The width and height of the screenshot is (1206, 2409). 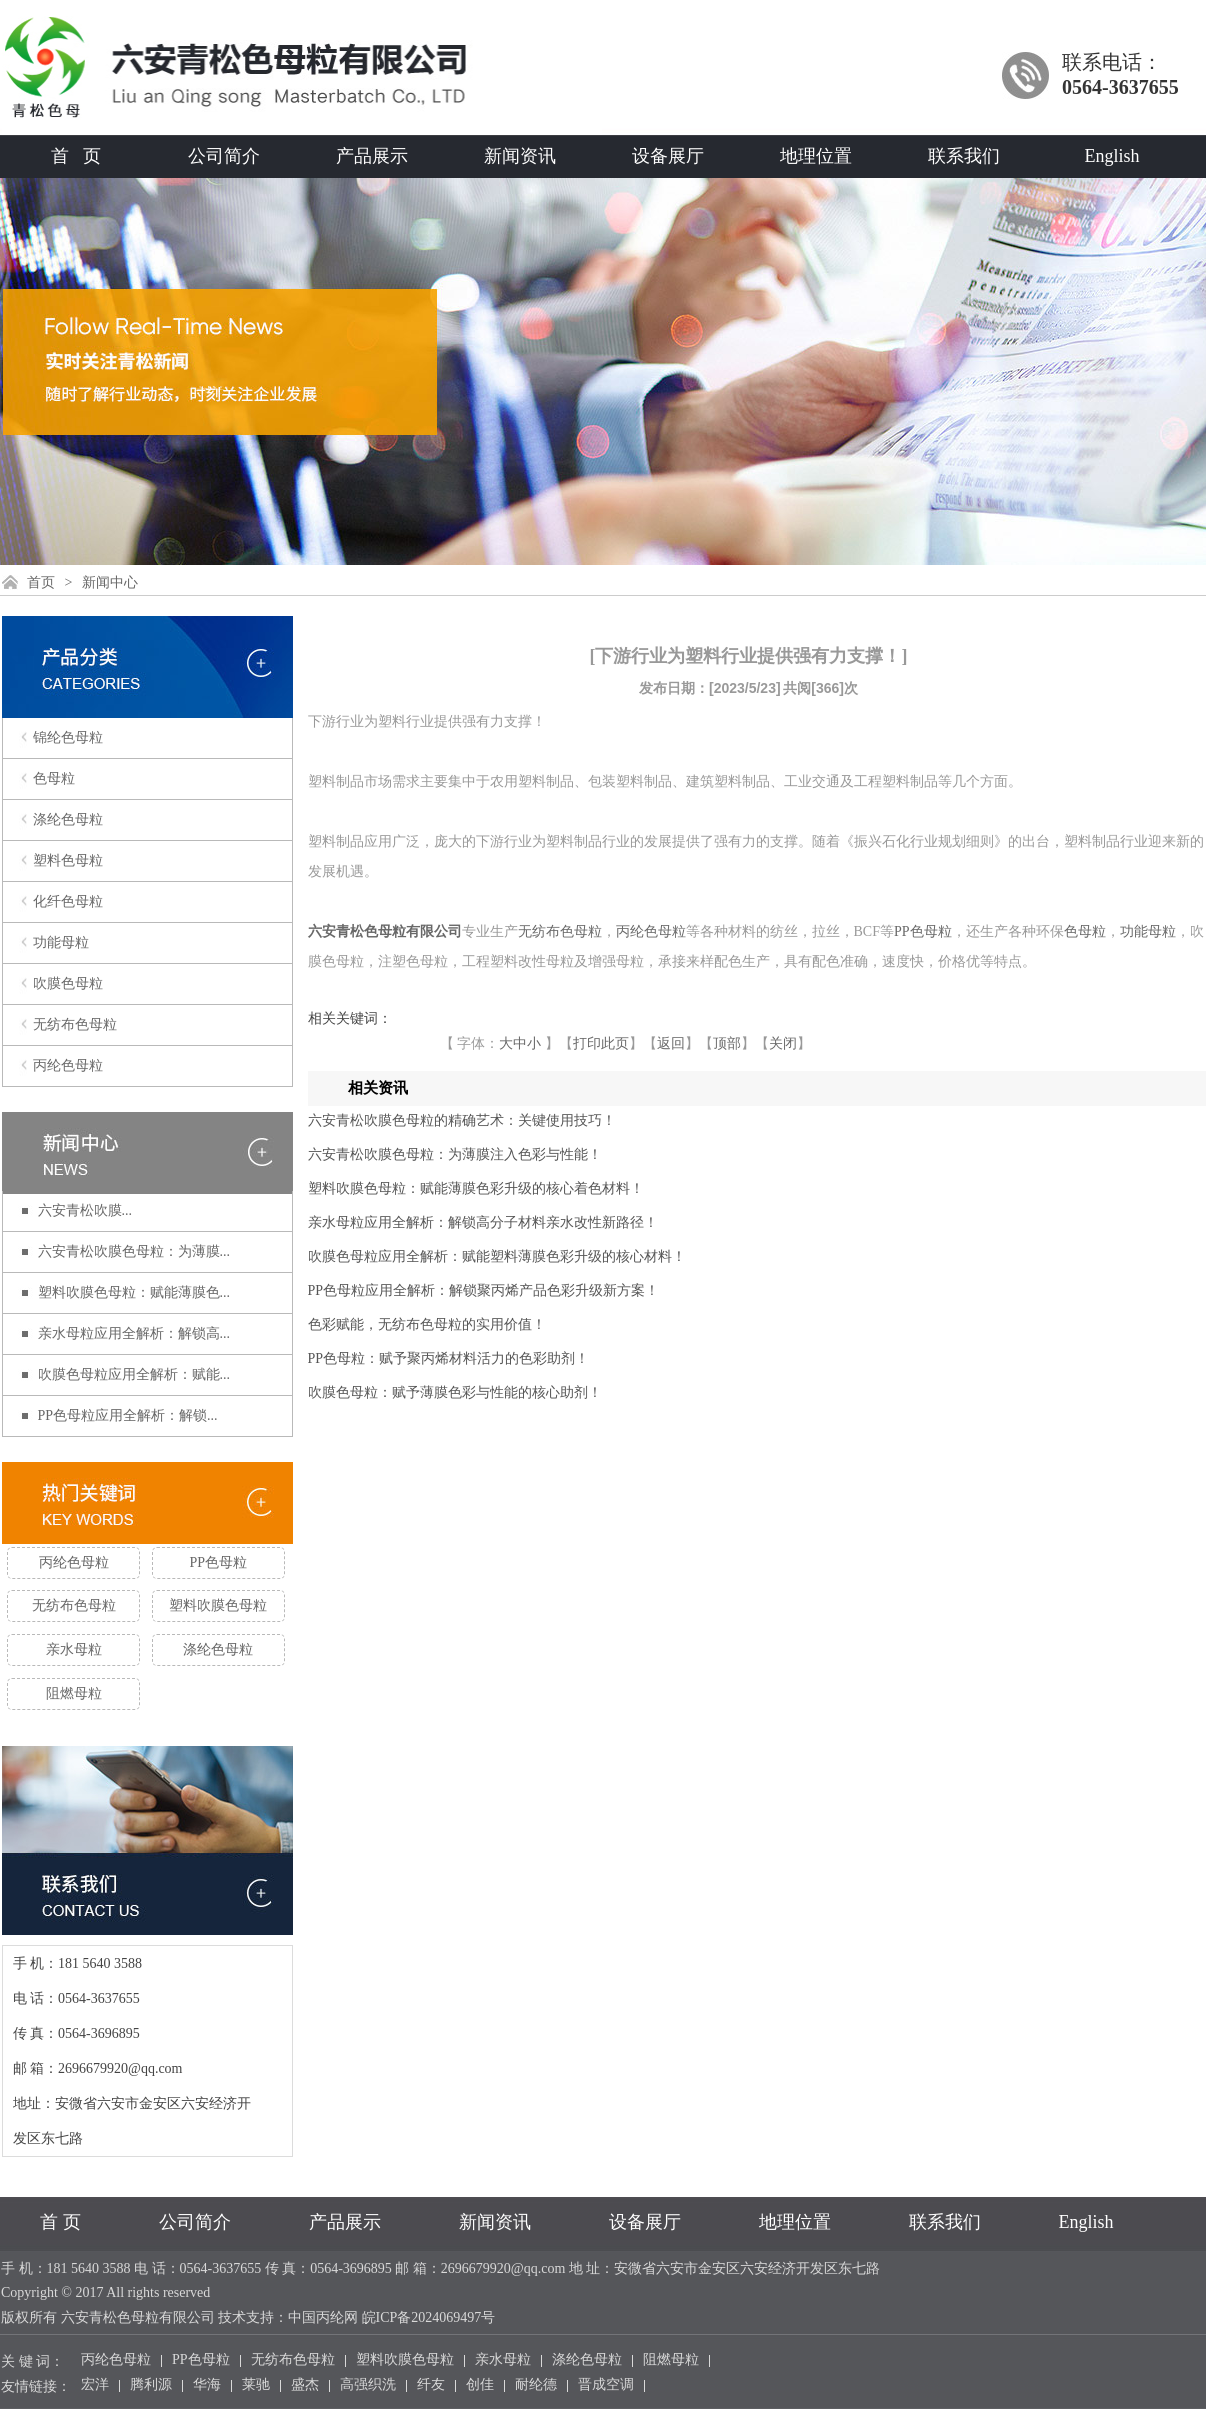 What do you see at coordinates (431, 2386) in the screenshot?
I see `纤友` at bounding box center [431, 2386].